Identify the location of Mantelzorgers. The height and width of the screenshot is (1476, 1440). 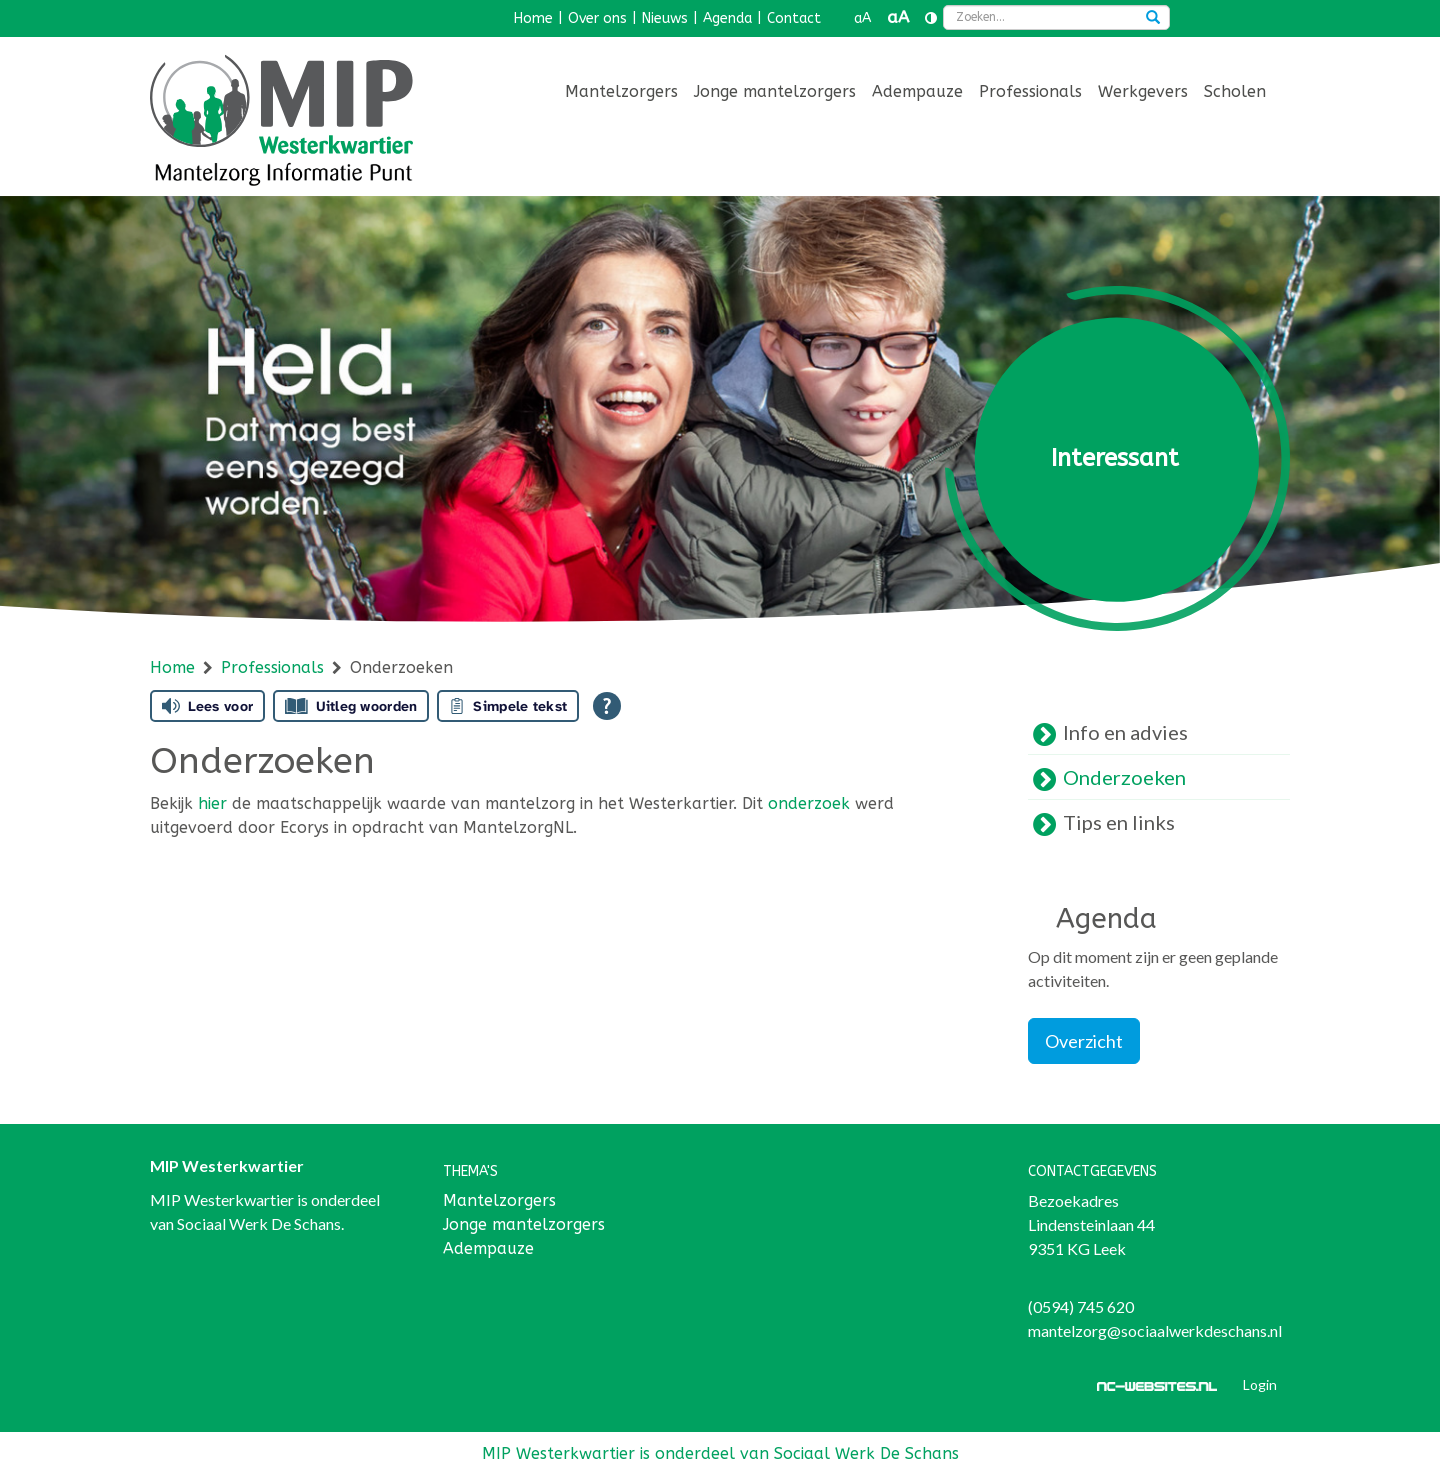
(621, 91).